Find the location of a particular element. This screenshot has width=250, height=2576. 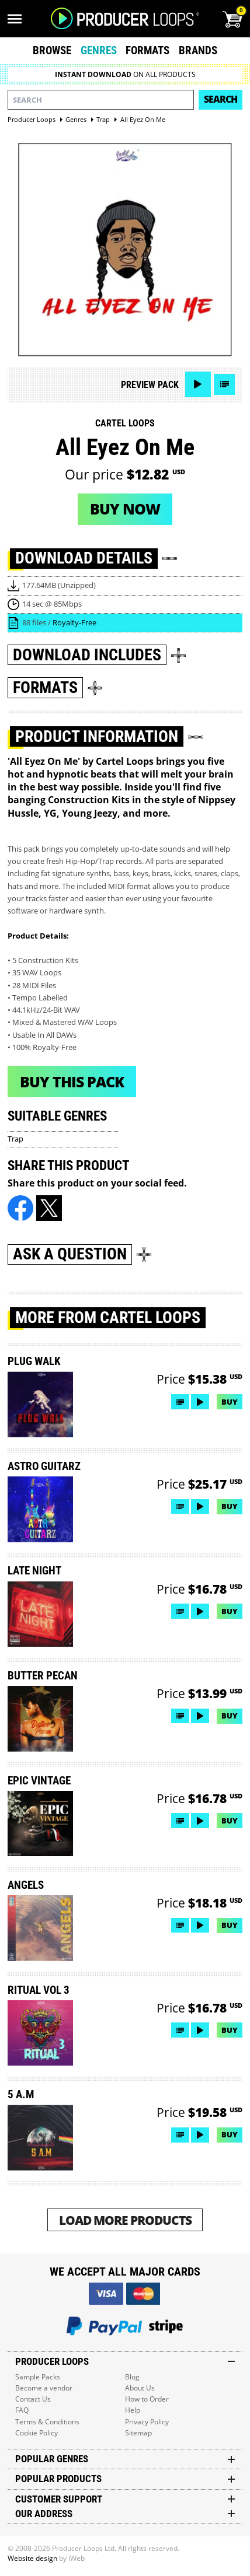

Blog is located at coordinates (132, 2377).